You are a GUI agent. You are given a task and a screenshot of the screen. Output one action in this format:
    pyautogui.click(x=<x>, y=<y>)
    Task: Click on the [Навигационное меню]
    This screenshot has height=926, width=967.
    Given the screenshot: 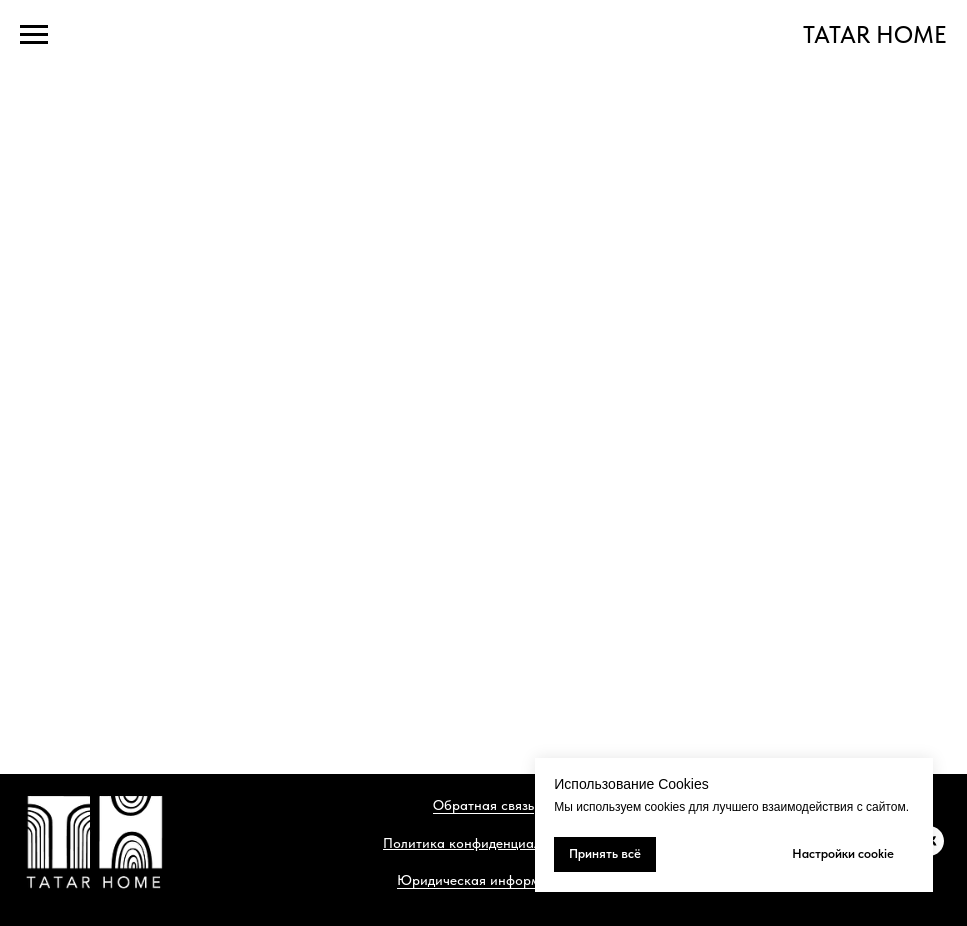 What is the action you would take?
    pyautogui.click(x=34, y=35)
    